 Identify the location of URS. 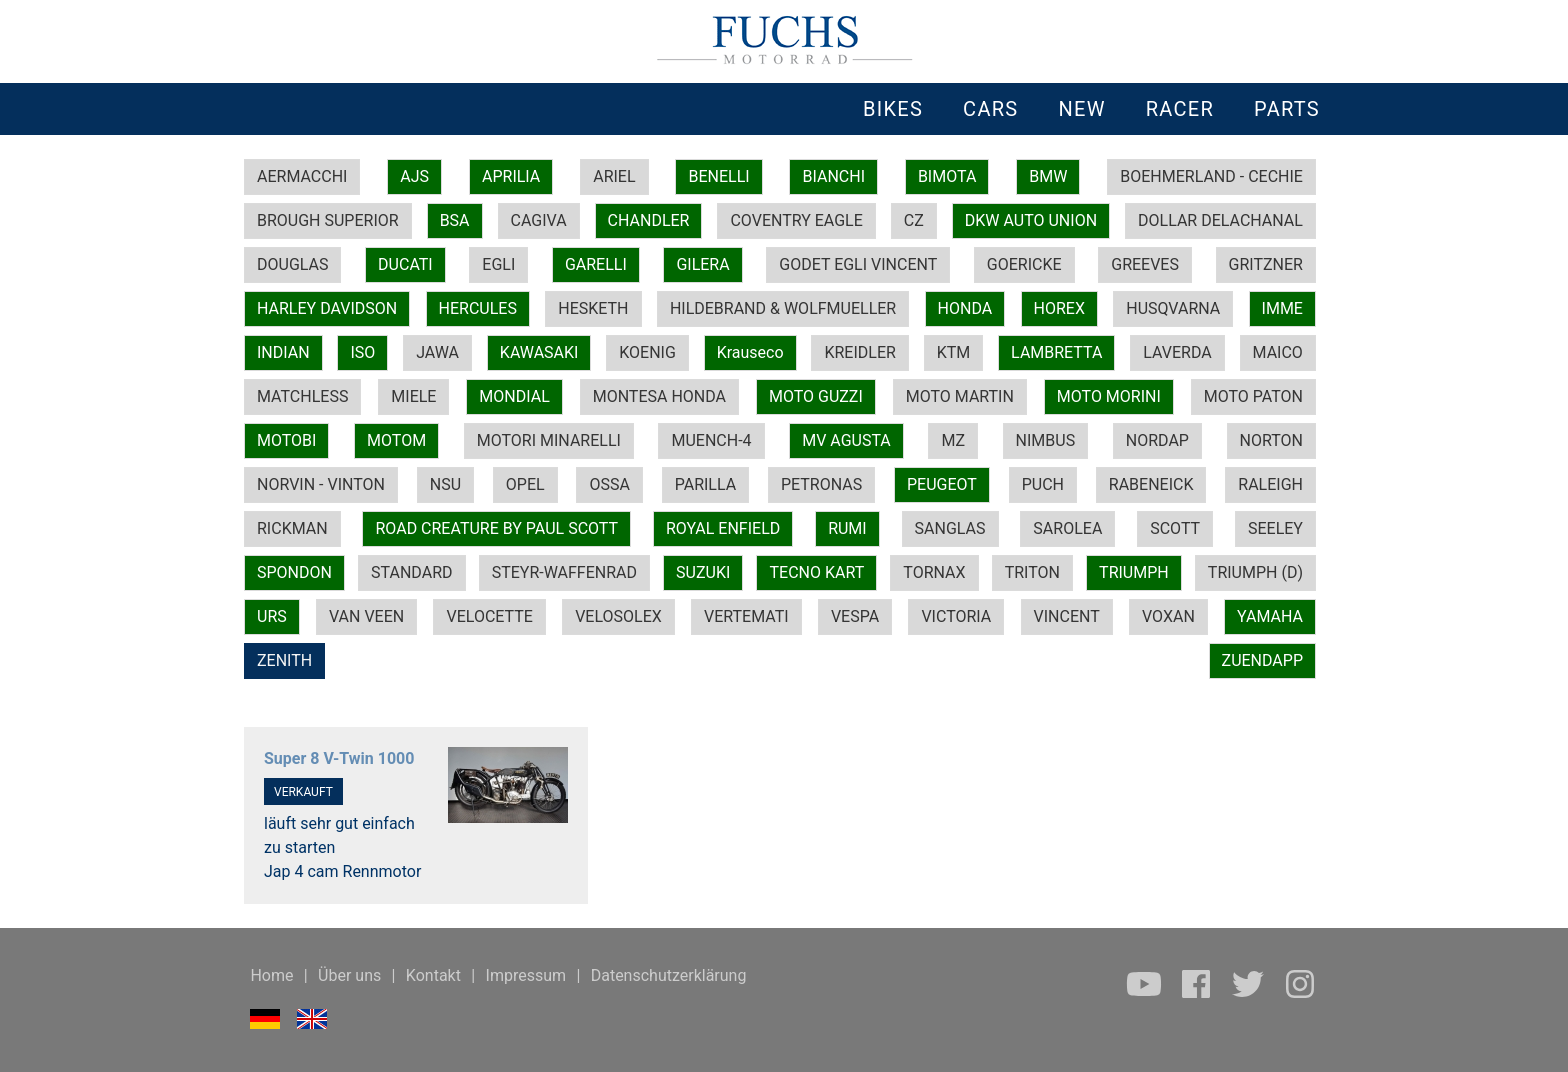
(272, 616).